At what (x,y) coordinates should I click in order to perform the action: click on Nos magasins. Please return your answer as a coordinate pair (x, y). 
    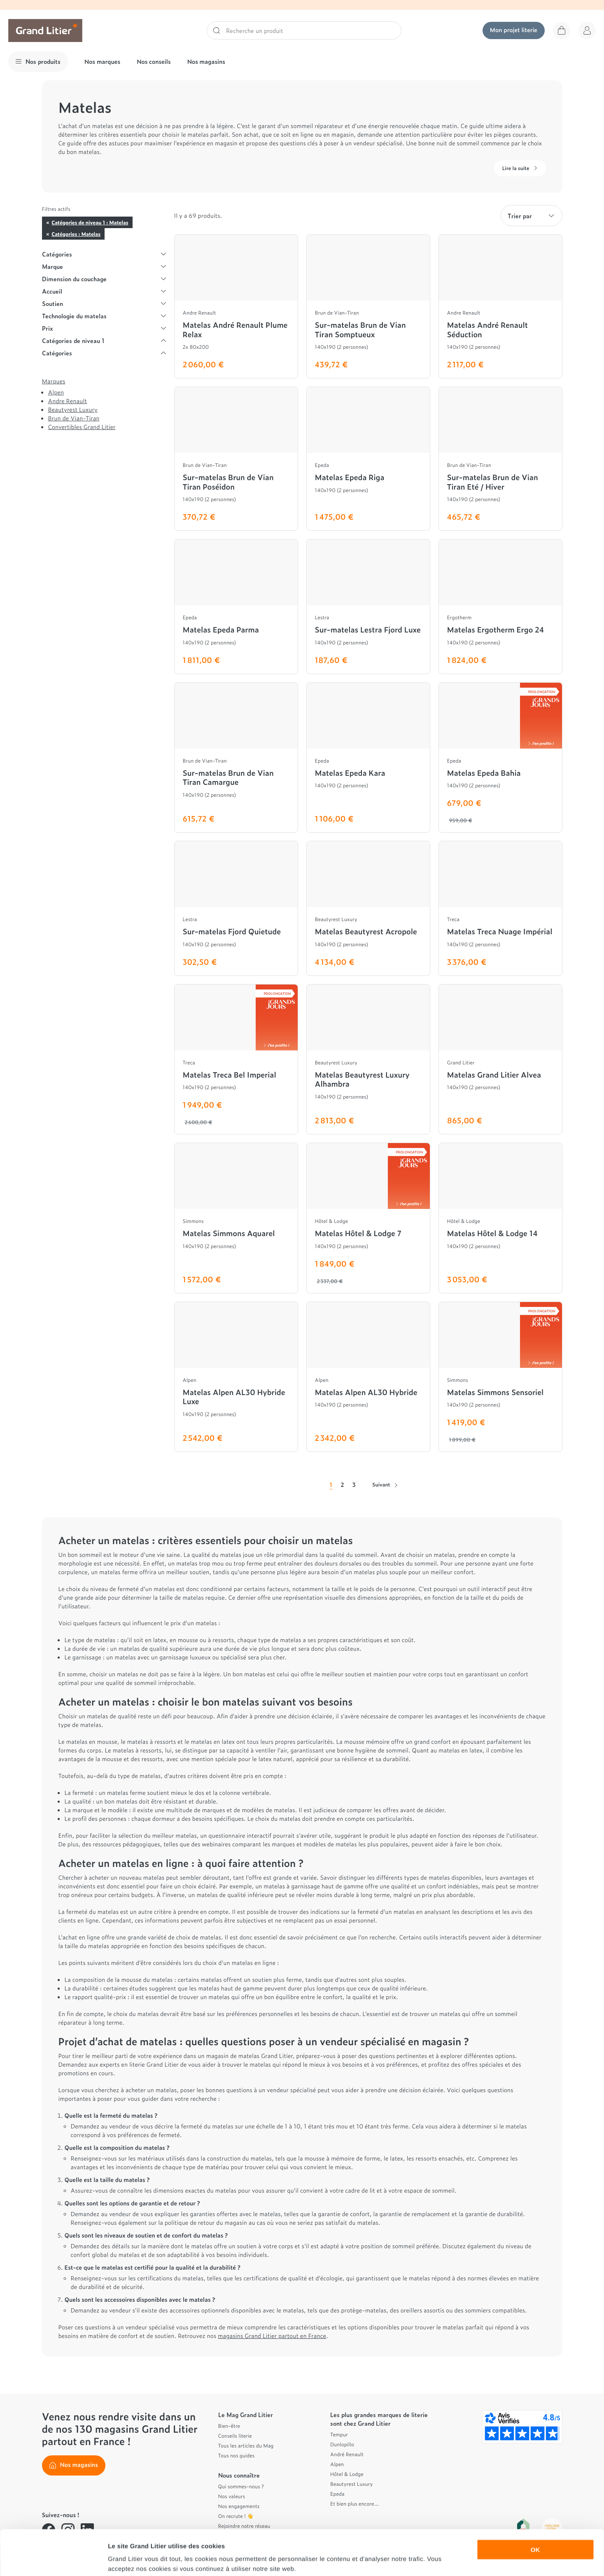
    Looking at the image, I should click on (206, 61).